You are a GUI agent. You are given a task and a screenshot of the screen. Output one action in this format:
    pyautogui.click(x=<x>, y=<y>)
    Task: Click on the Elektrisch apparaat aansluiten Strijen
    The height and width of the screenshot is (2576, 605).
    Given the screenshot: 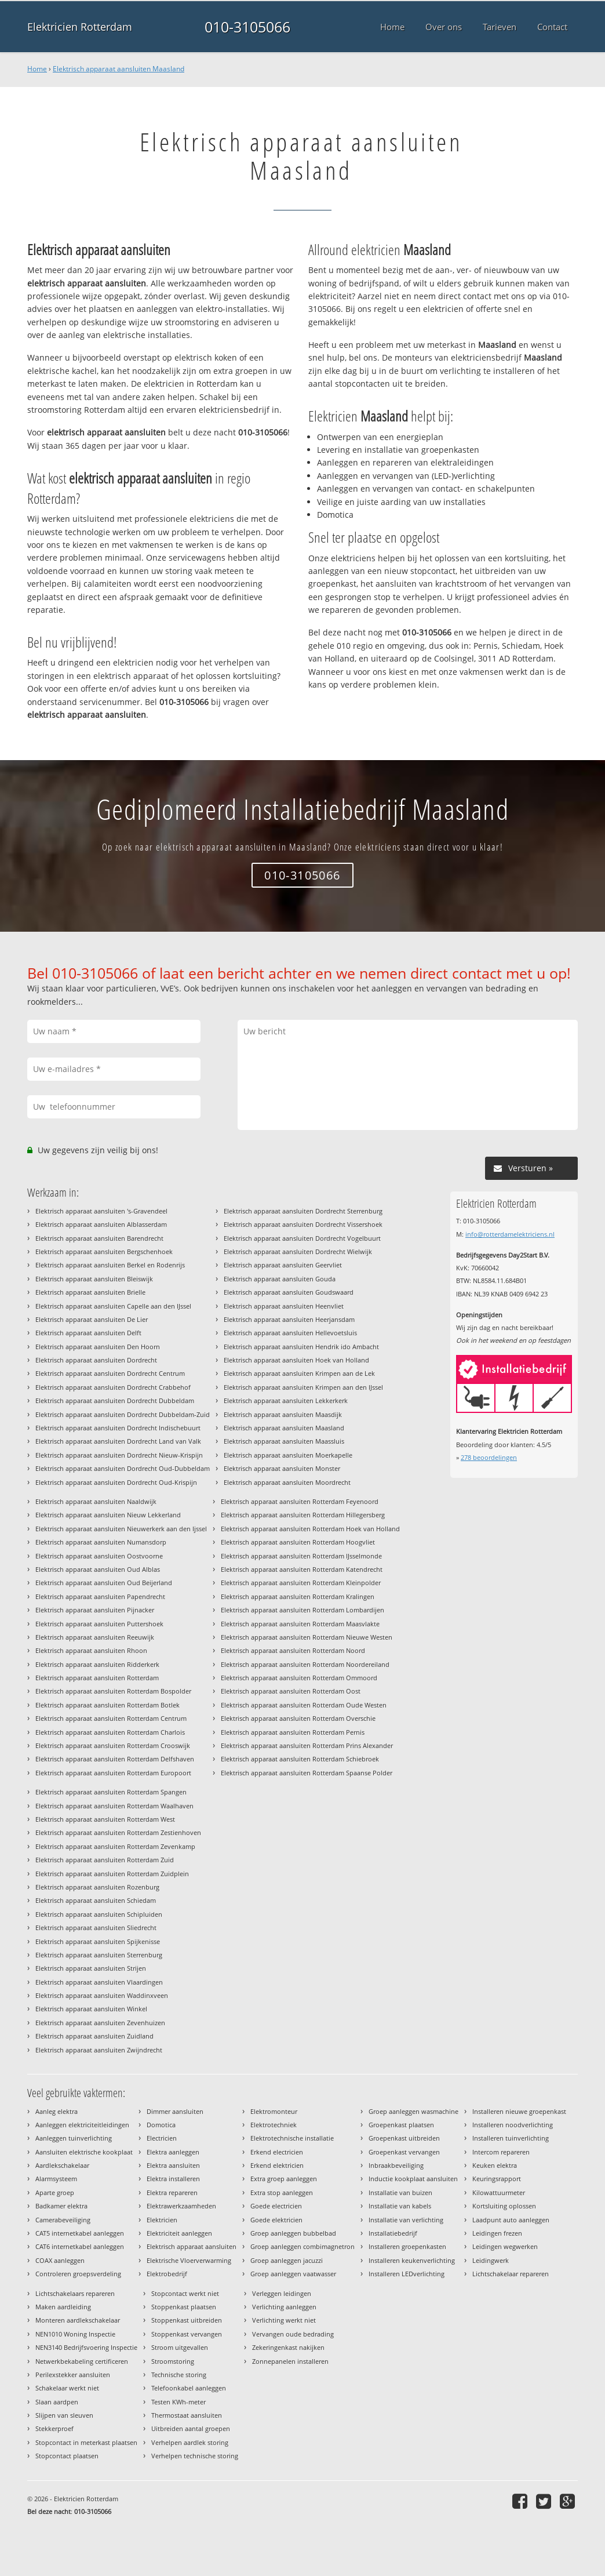 What is the action you would take?
    pyautogui.click(x=90, y=1968)
    